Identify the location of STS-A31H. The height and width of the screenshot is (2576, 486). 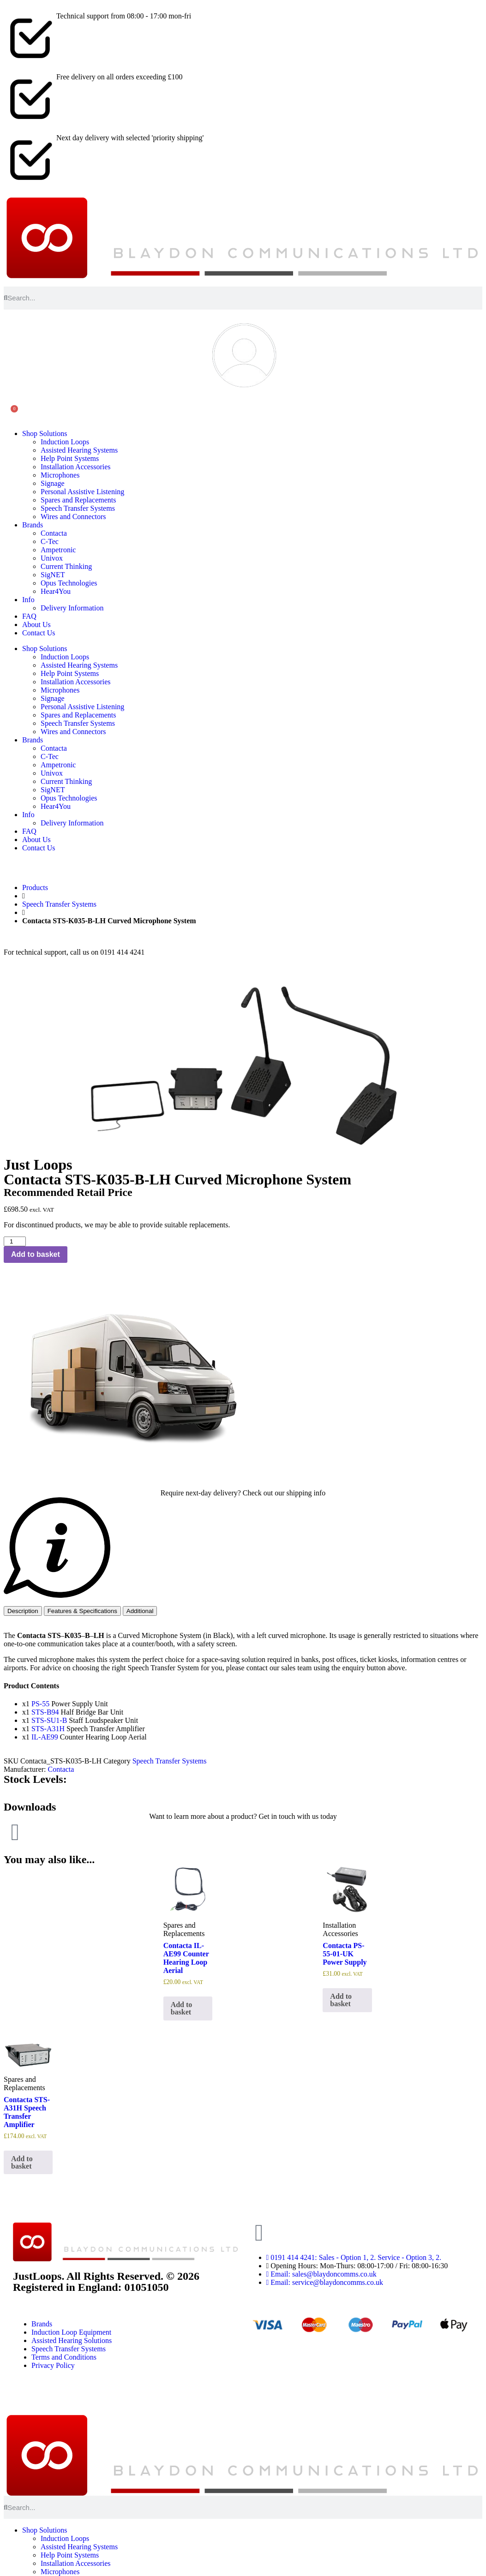
(48, 1729).